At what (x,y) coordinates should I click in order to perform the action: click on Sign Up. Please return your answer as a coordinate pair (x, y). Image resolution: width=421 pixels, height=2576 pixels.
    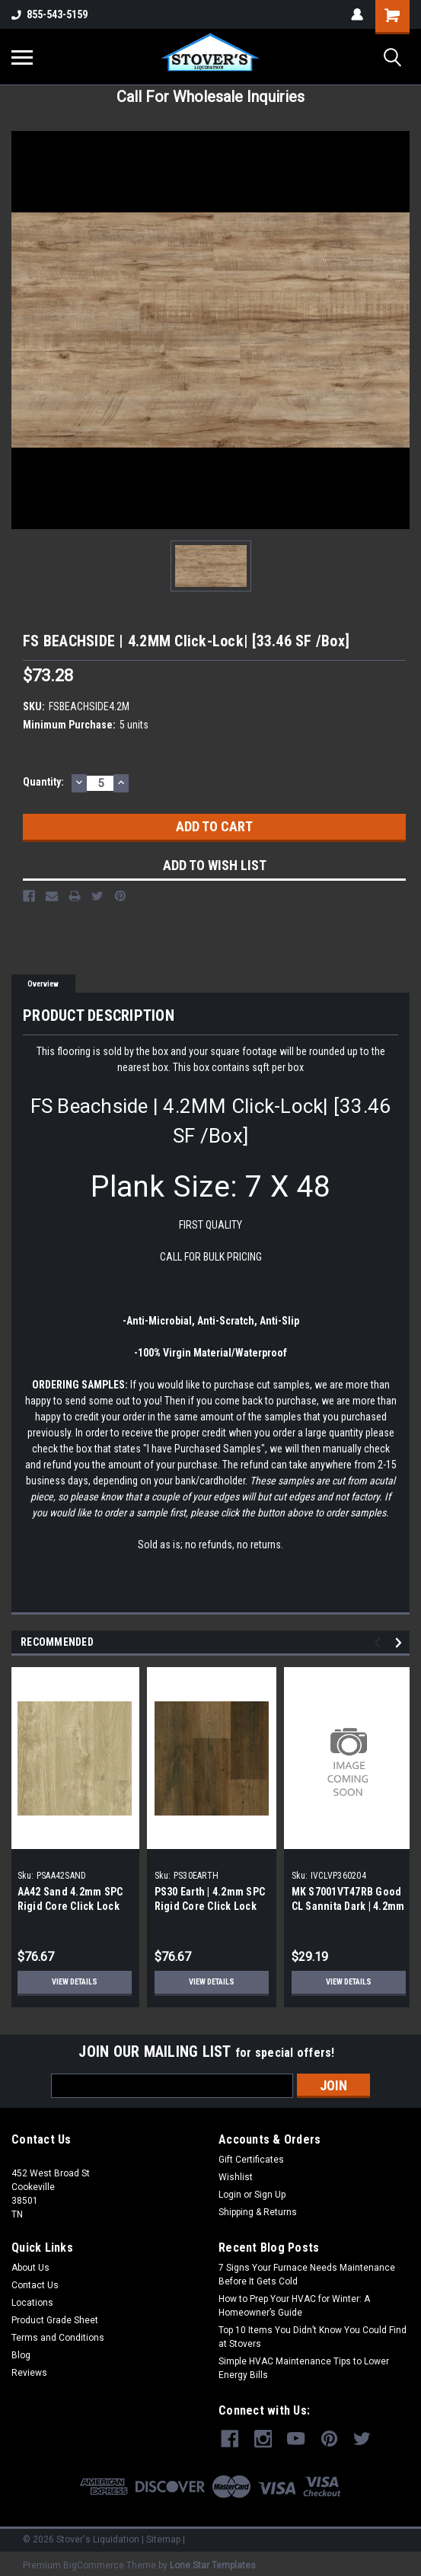
    Looking at the image, I should click on (269, 2194).